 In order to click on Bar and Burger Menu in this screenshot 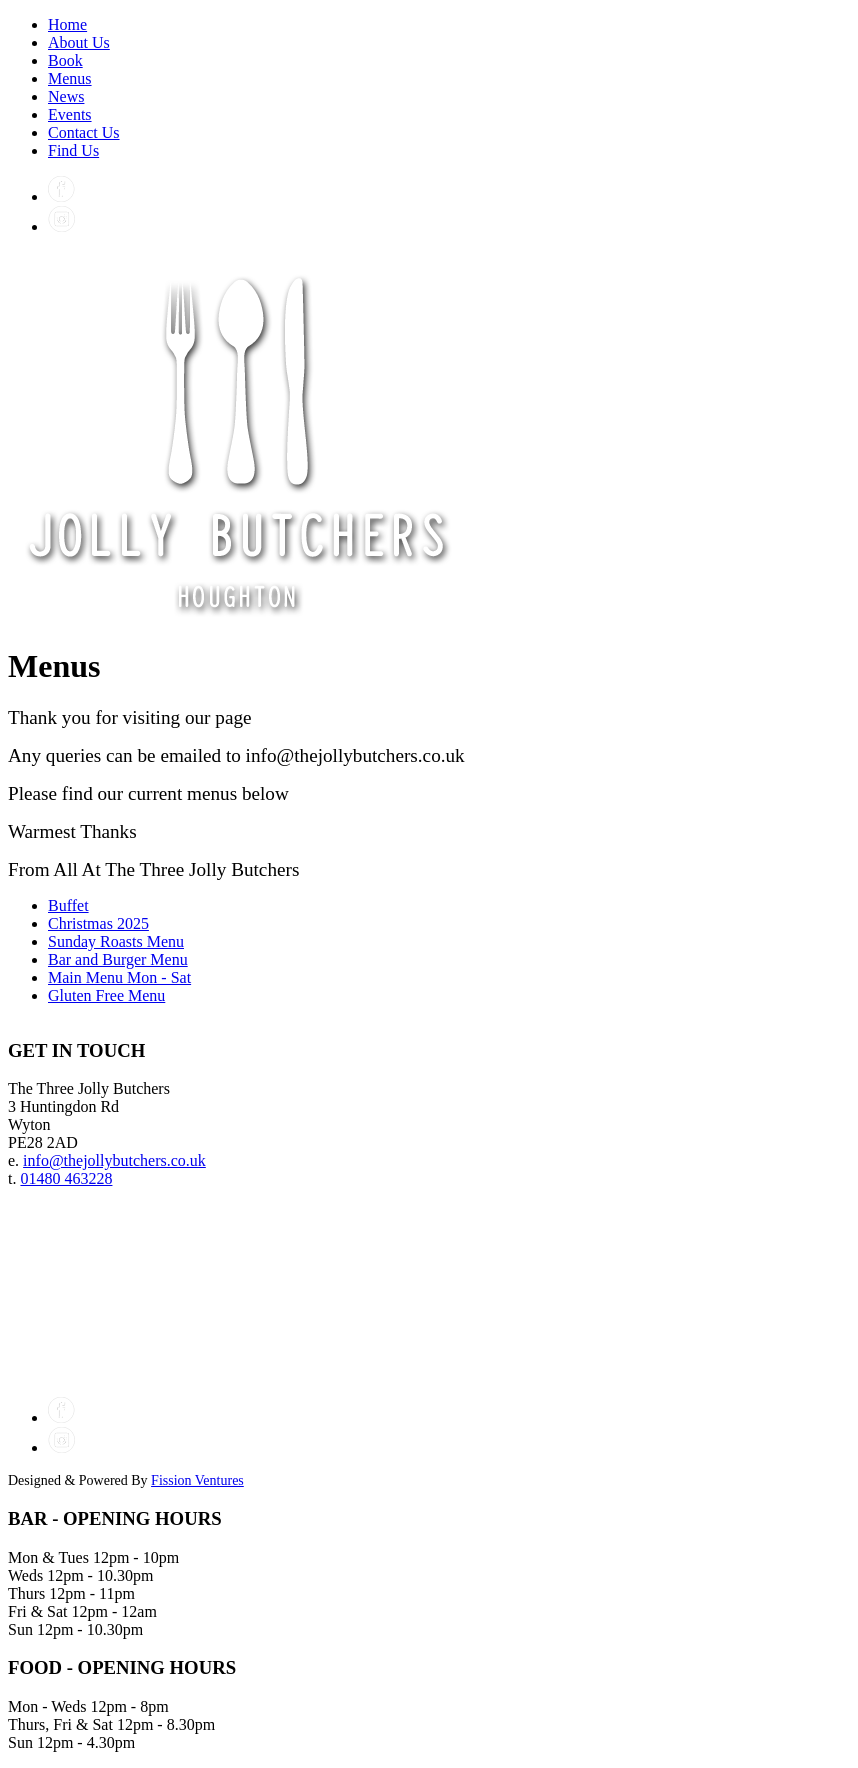, I will do `click(118, 959)`.